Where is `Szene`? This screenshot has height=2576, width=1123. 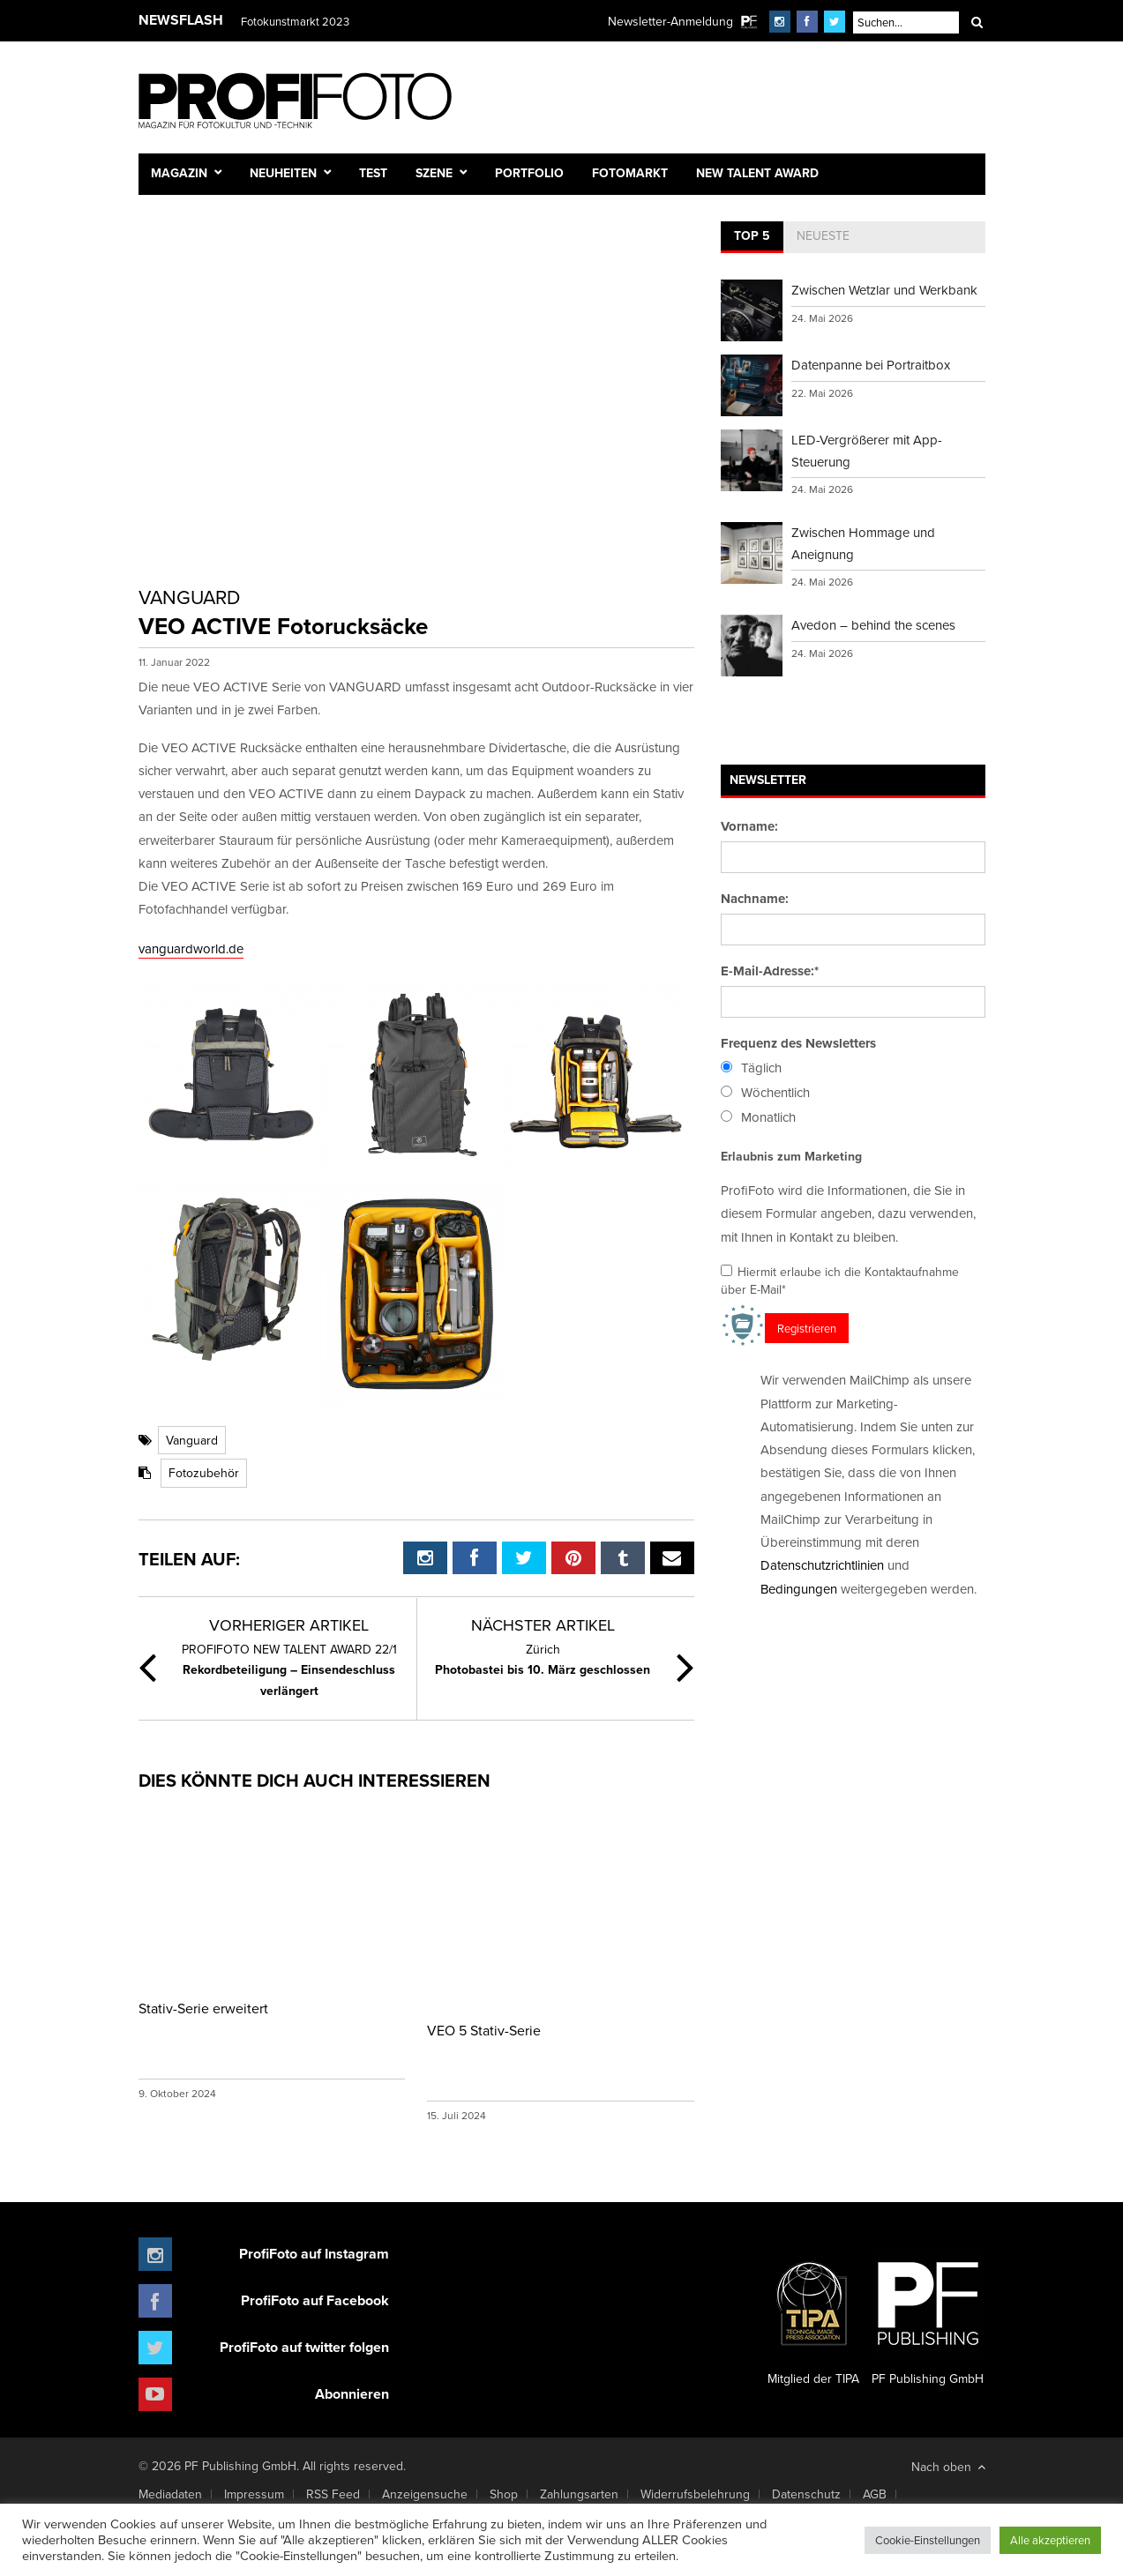
Szene is located at coordinates (434, 173).